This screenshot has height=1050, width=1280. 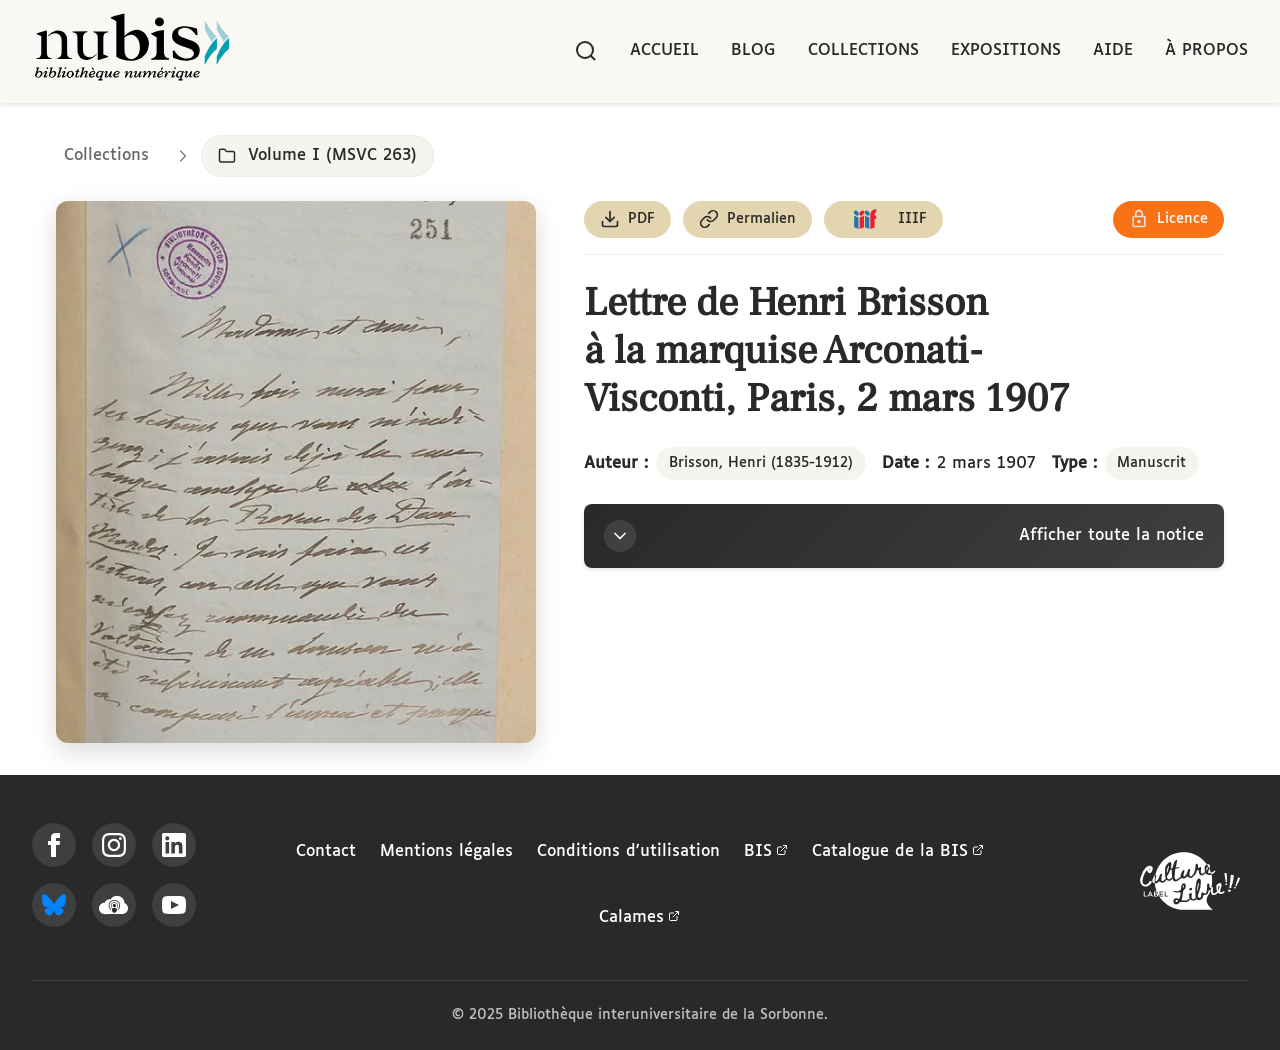 What do you see at coordinates (627, 219) in the screenshot?
I see `[Télécharger le document au format PDF]` at bounding box center [627, 219].